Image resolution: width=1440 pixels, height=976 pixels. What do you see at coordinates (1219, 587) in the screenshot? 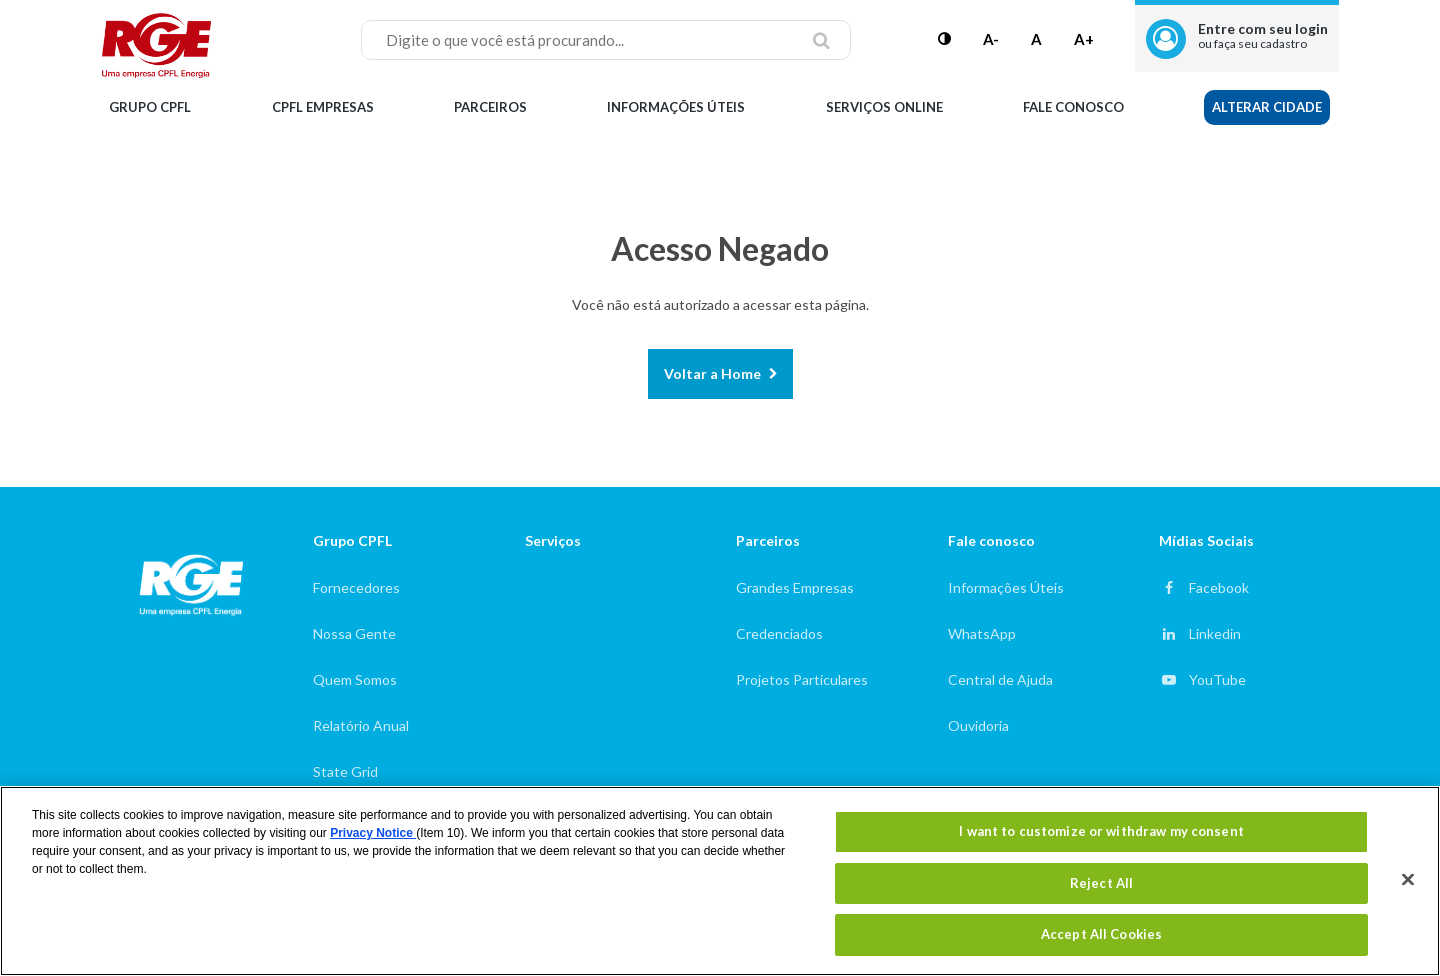
I see `Facebook` at bounding box center [1219, 587].